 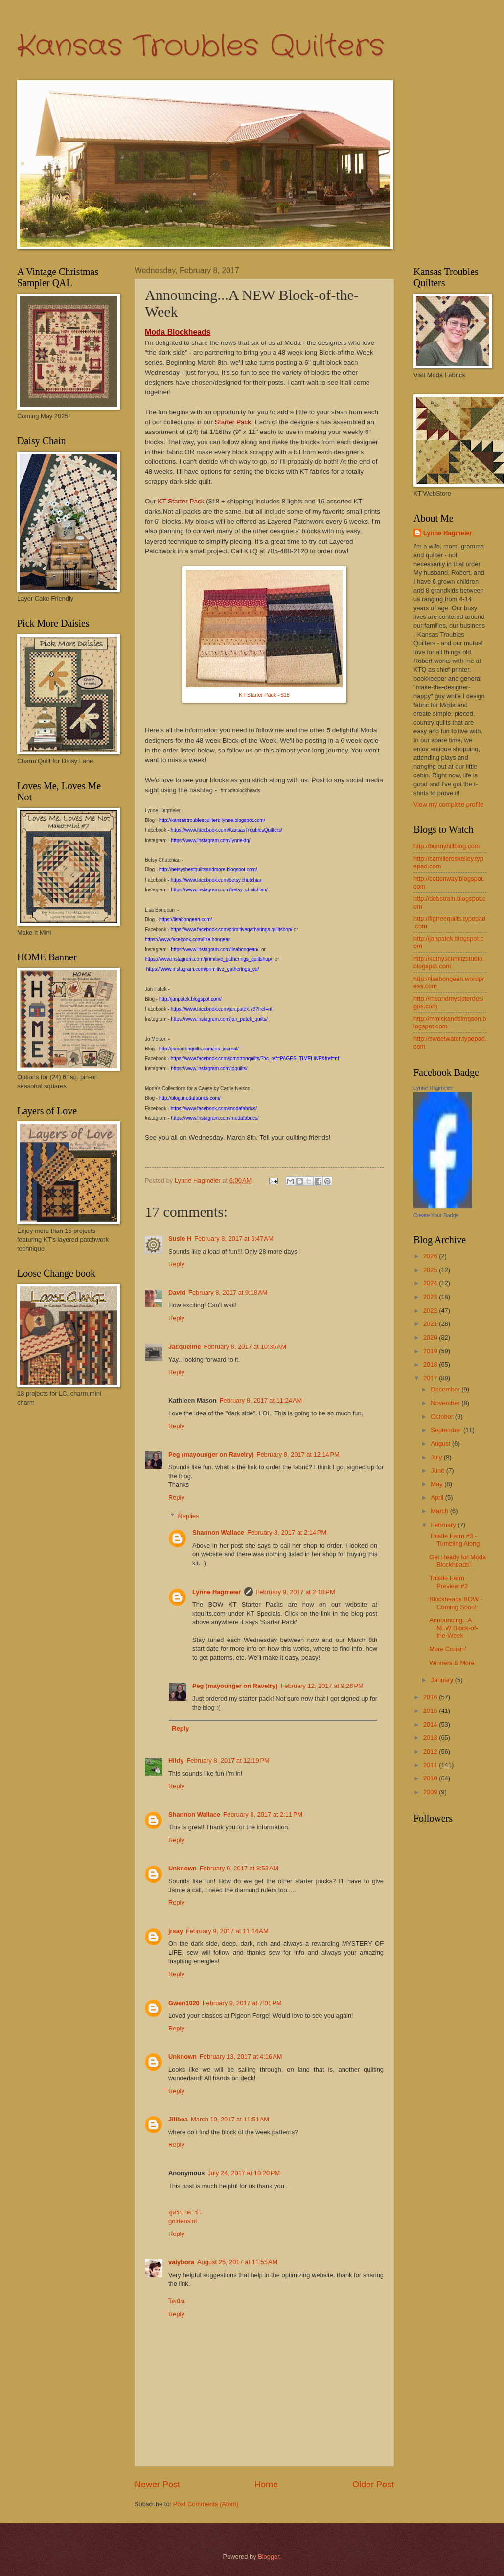 I want to click on February 9, 2017 at 11:14 AM, so click(x=227, y=1931).